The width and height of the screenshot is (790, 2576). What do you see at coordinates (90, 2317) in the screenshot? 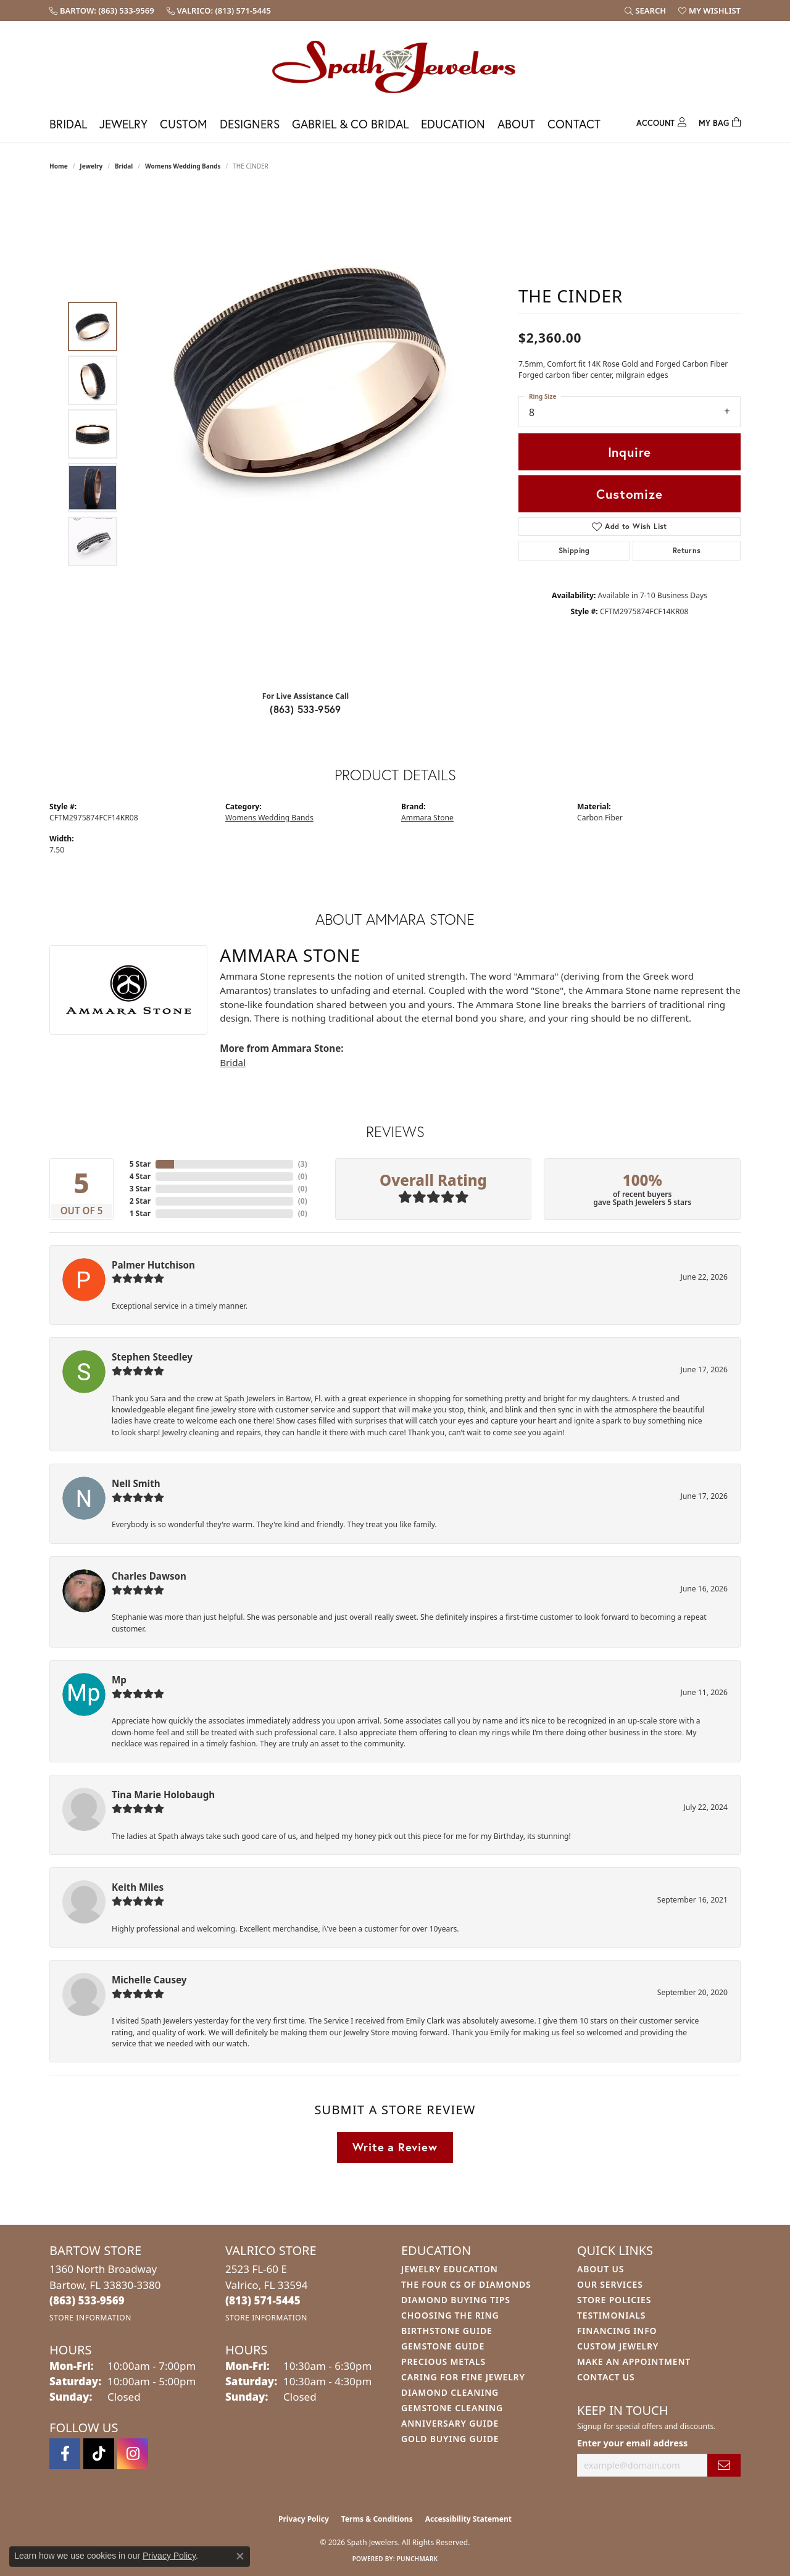
I see `[Get store information]` at bounding box center [90, 2317].